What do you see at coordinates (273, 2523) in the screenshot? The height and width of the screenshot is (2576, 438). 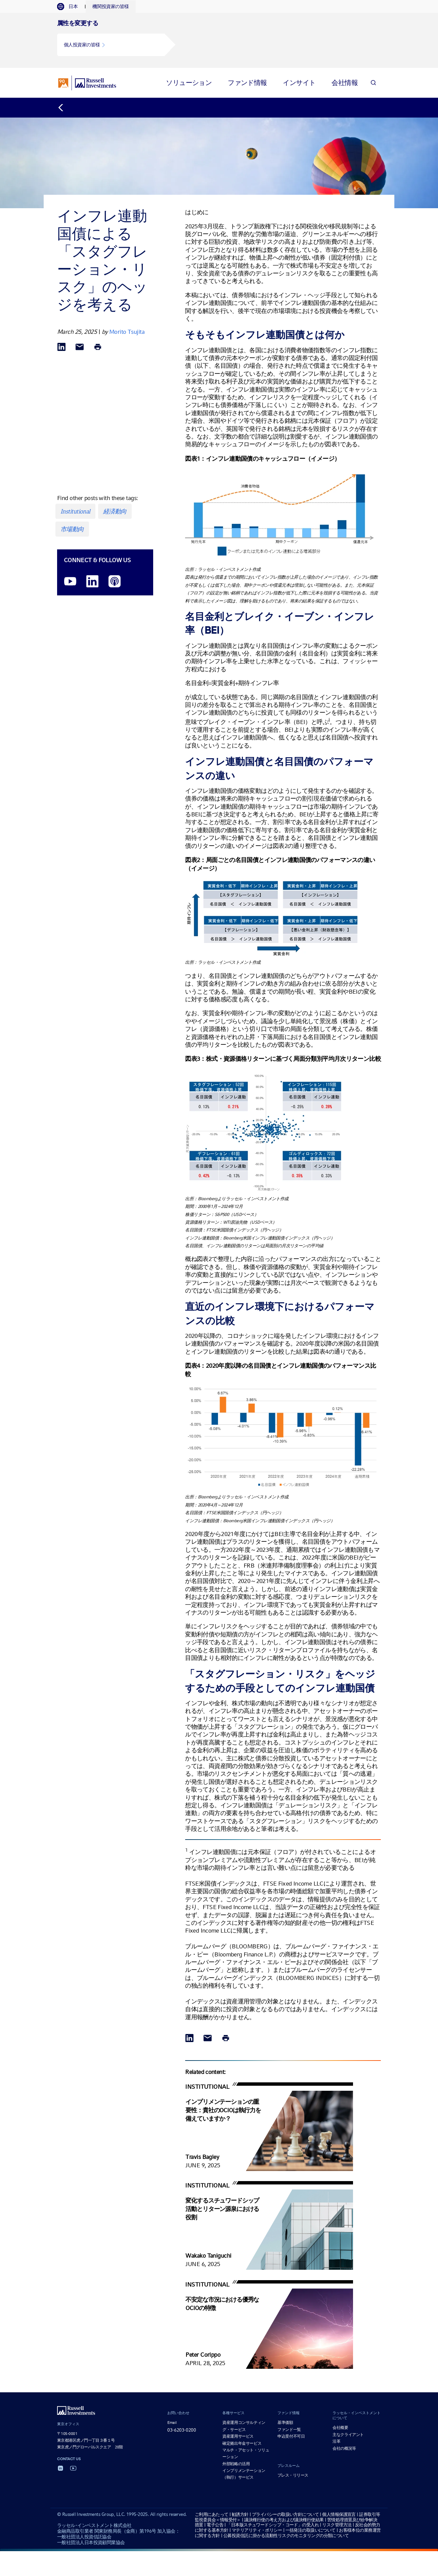 I see `「日本版スチュワードシップ・コード」の受入れ` at bounding box center [273, 2523].